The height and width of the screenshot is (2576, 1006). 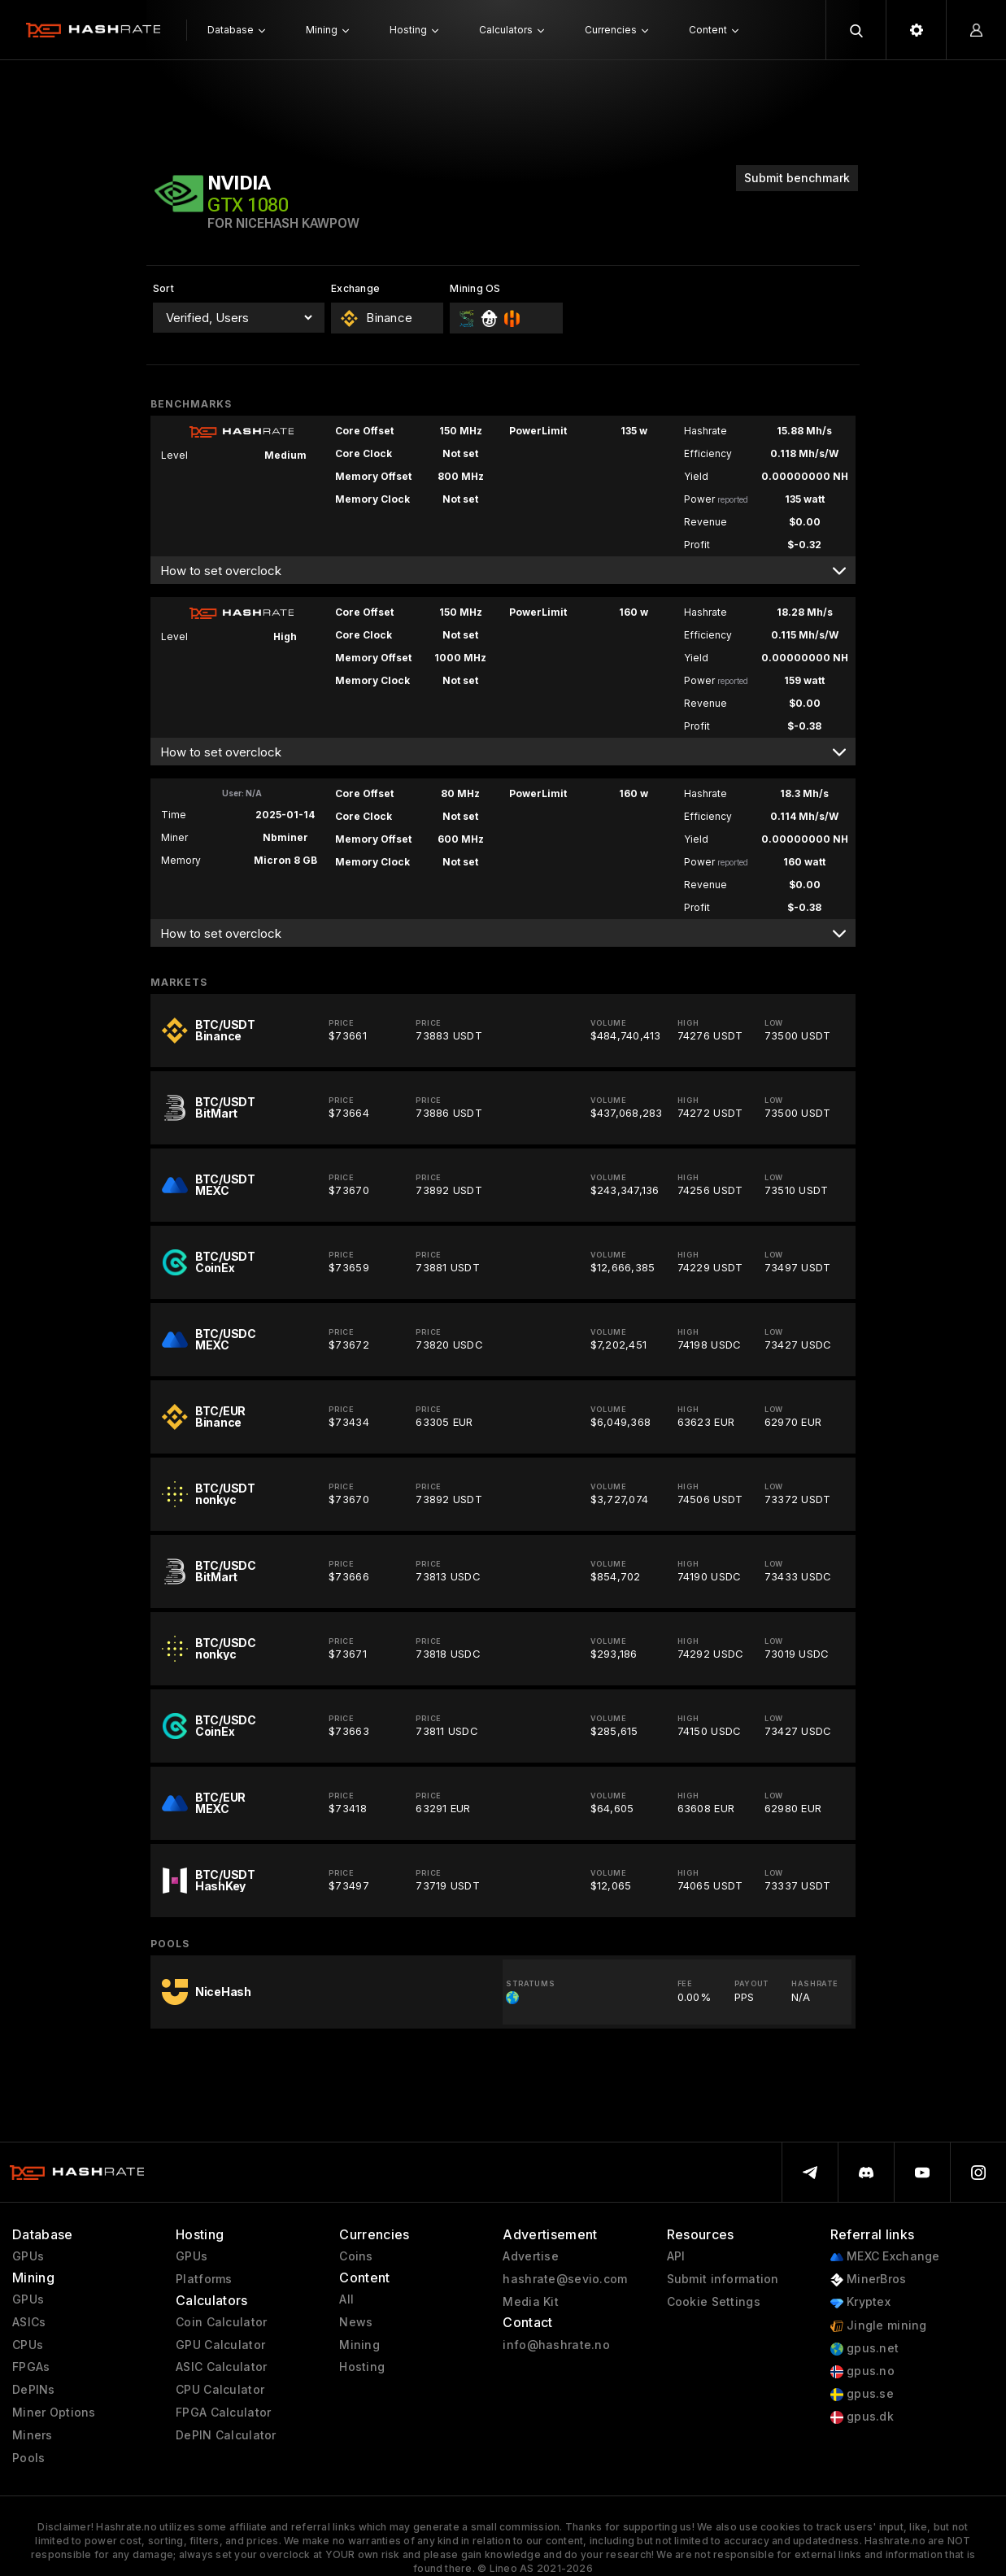 I want to click on gpus.se, so click(x=862, y=2394).